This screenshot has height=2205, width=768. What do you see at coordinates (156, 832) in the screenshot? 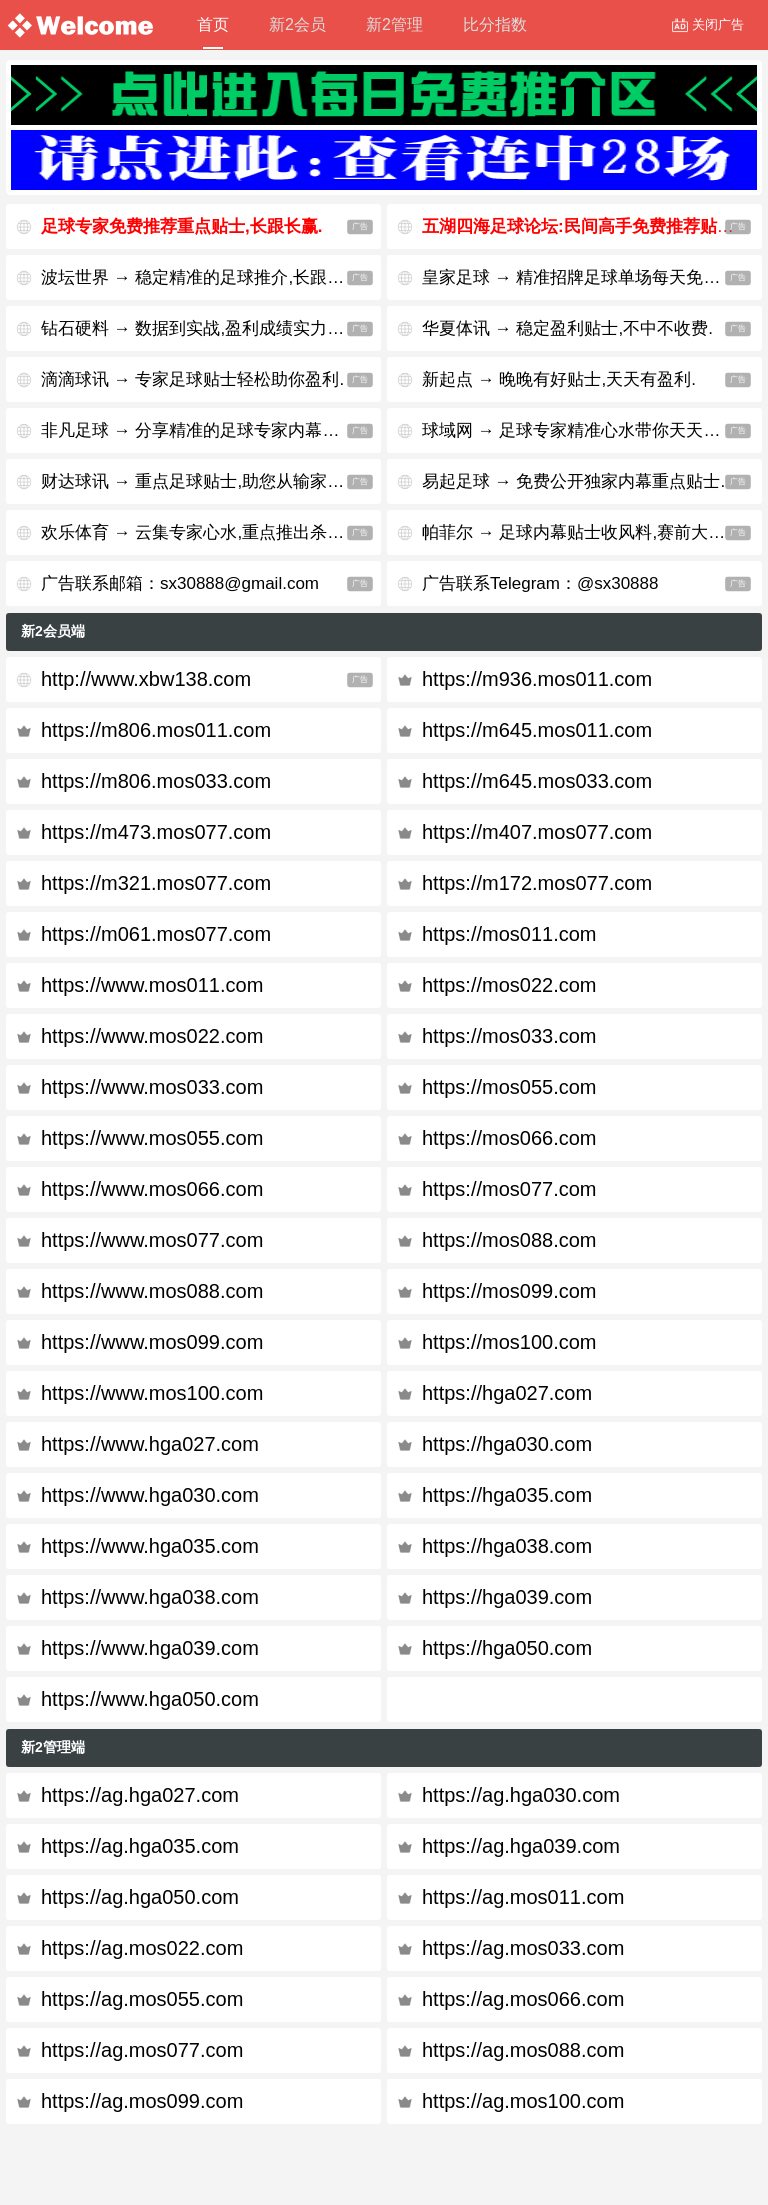
I see `https://m473.mos077.com` at bounding box center [156, 832].